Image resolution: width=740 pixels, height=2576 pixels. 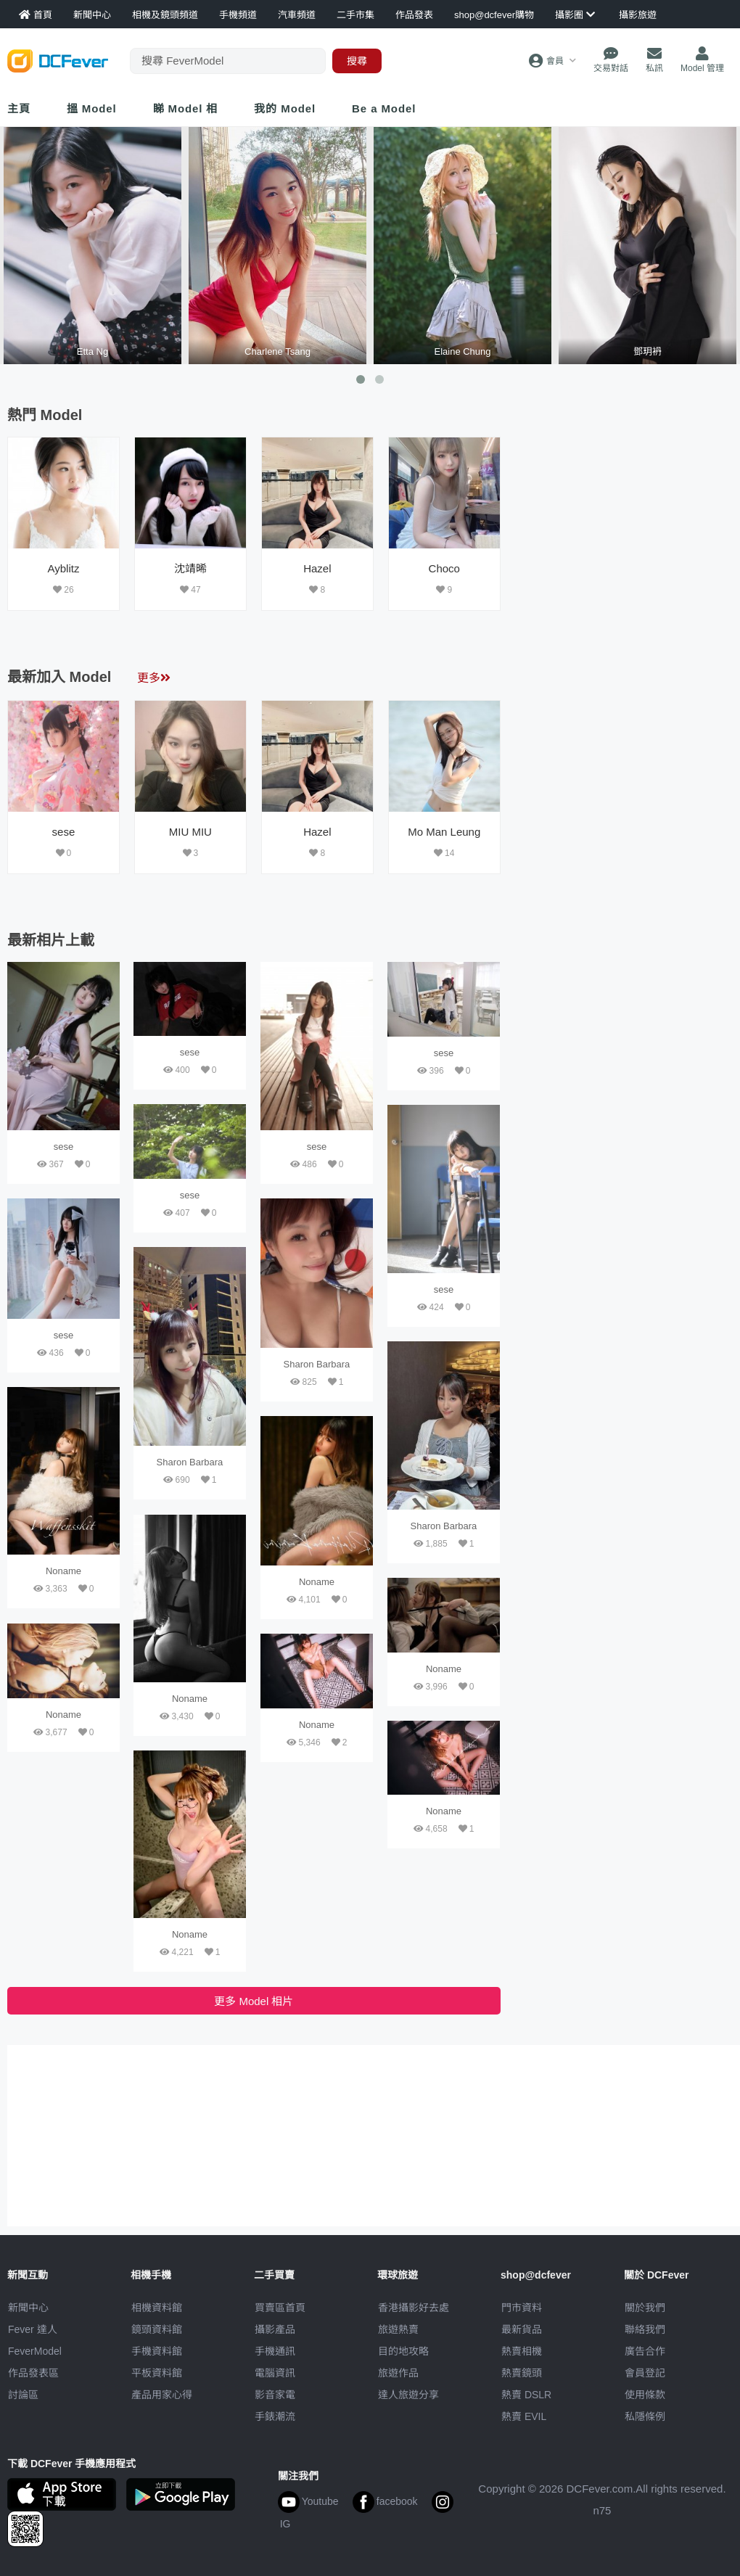 What do you see at coordinates (23, 2394) in the screenshot?
I see `討論區` at bounding box center [23, 2394].